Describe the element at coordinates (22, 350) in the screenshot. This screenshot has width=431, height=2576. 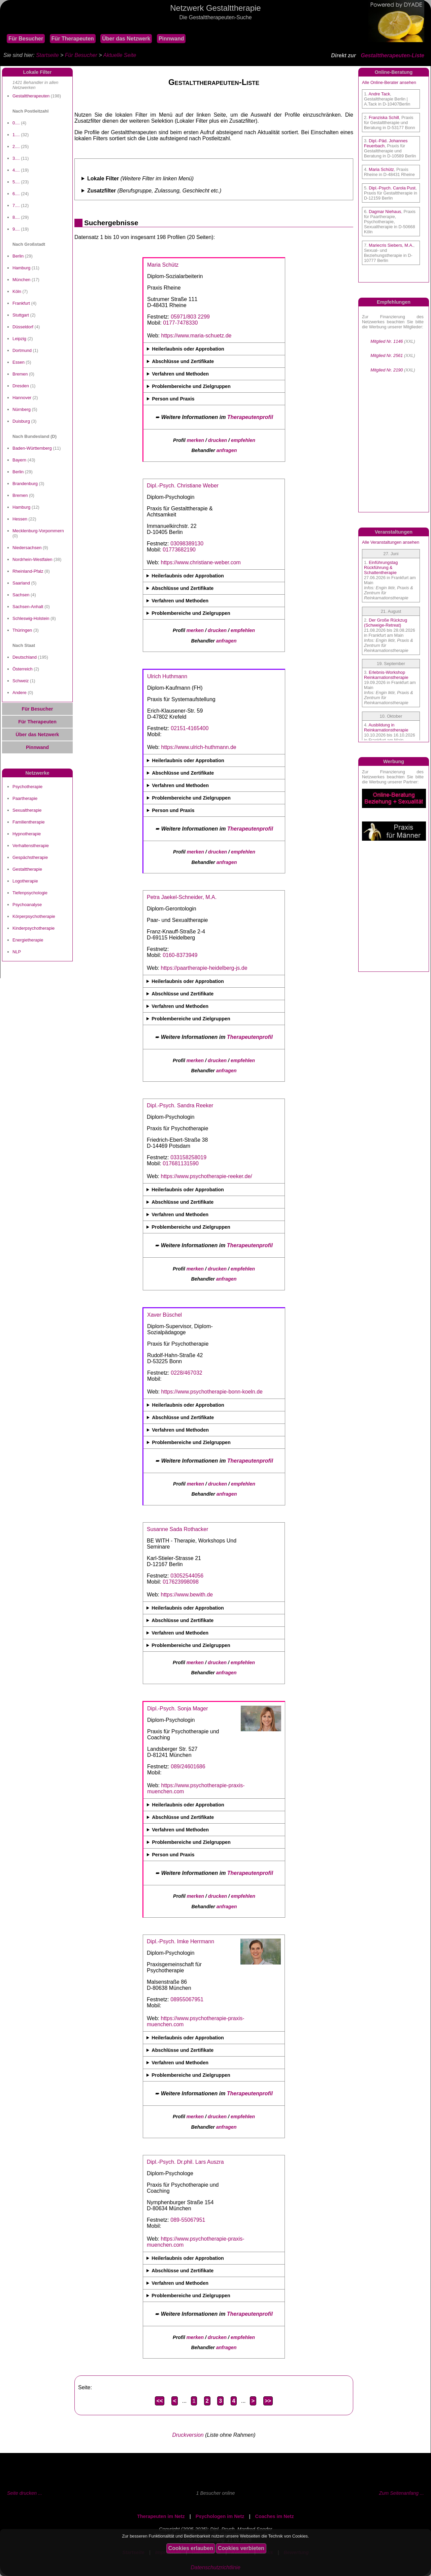
I see `Dortmund` at that location.